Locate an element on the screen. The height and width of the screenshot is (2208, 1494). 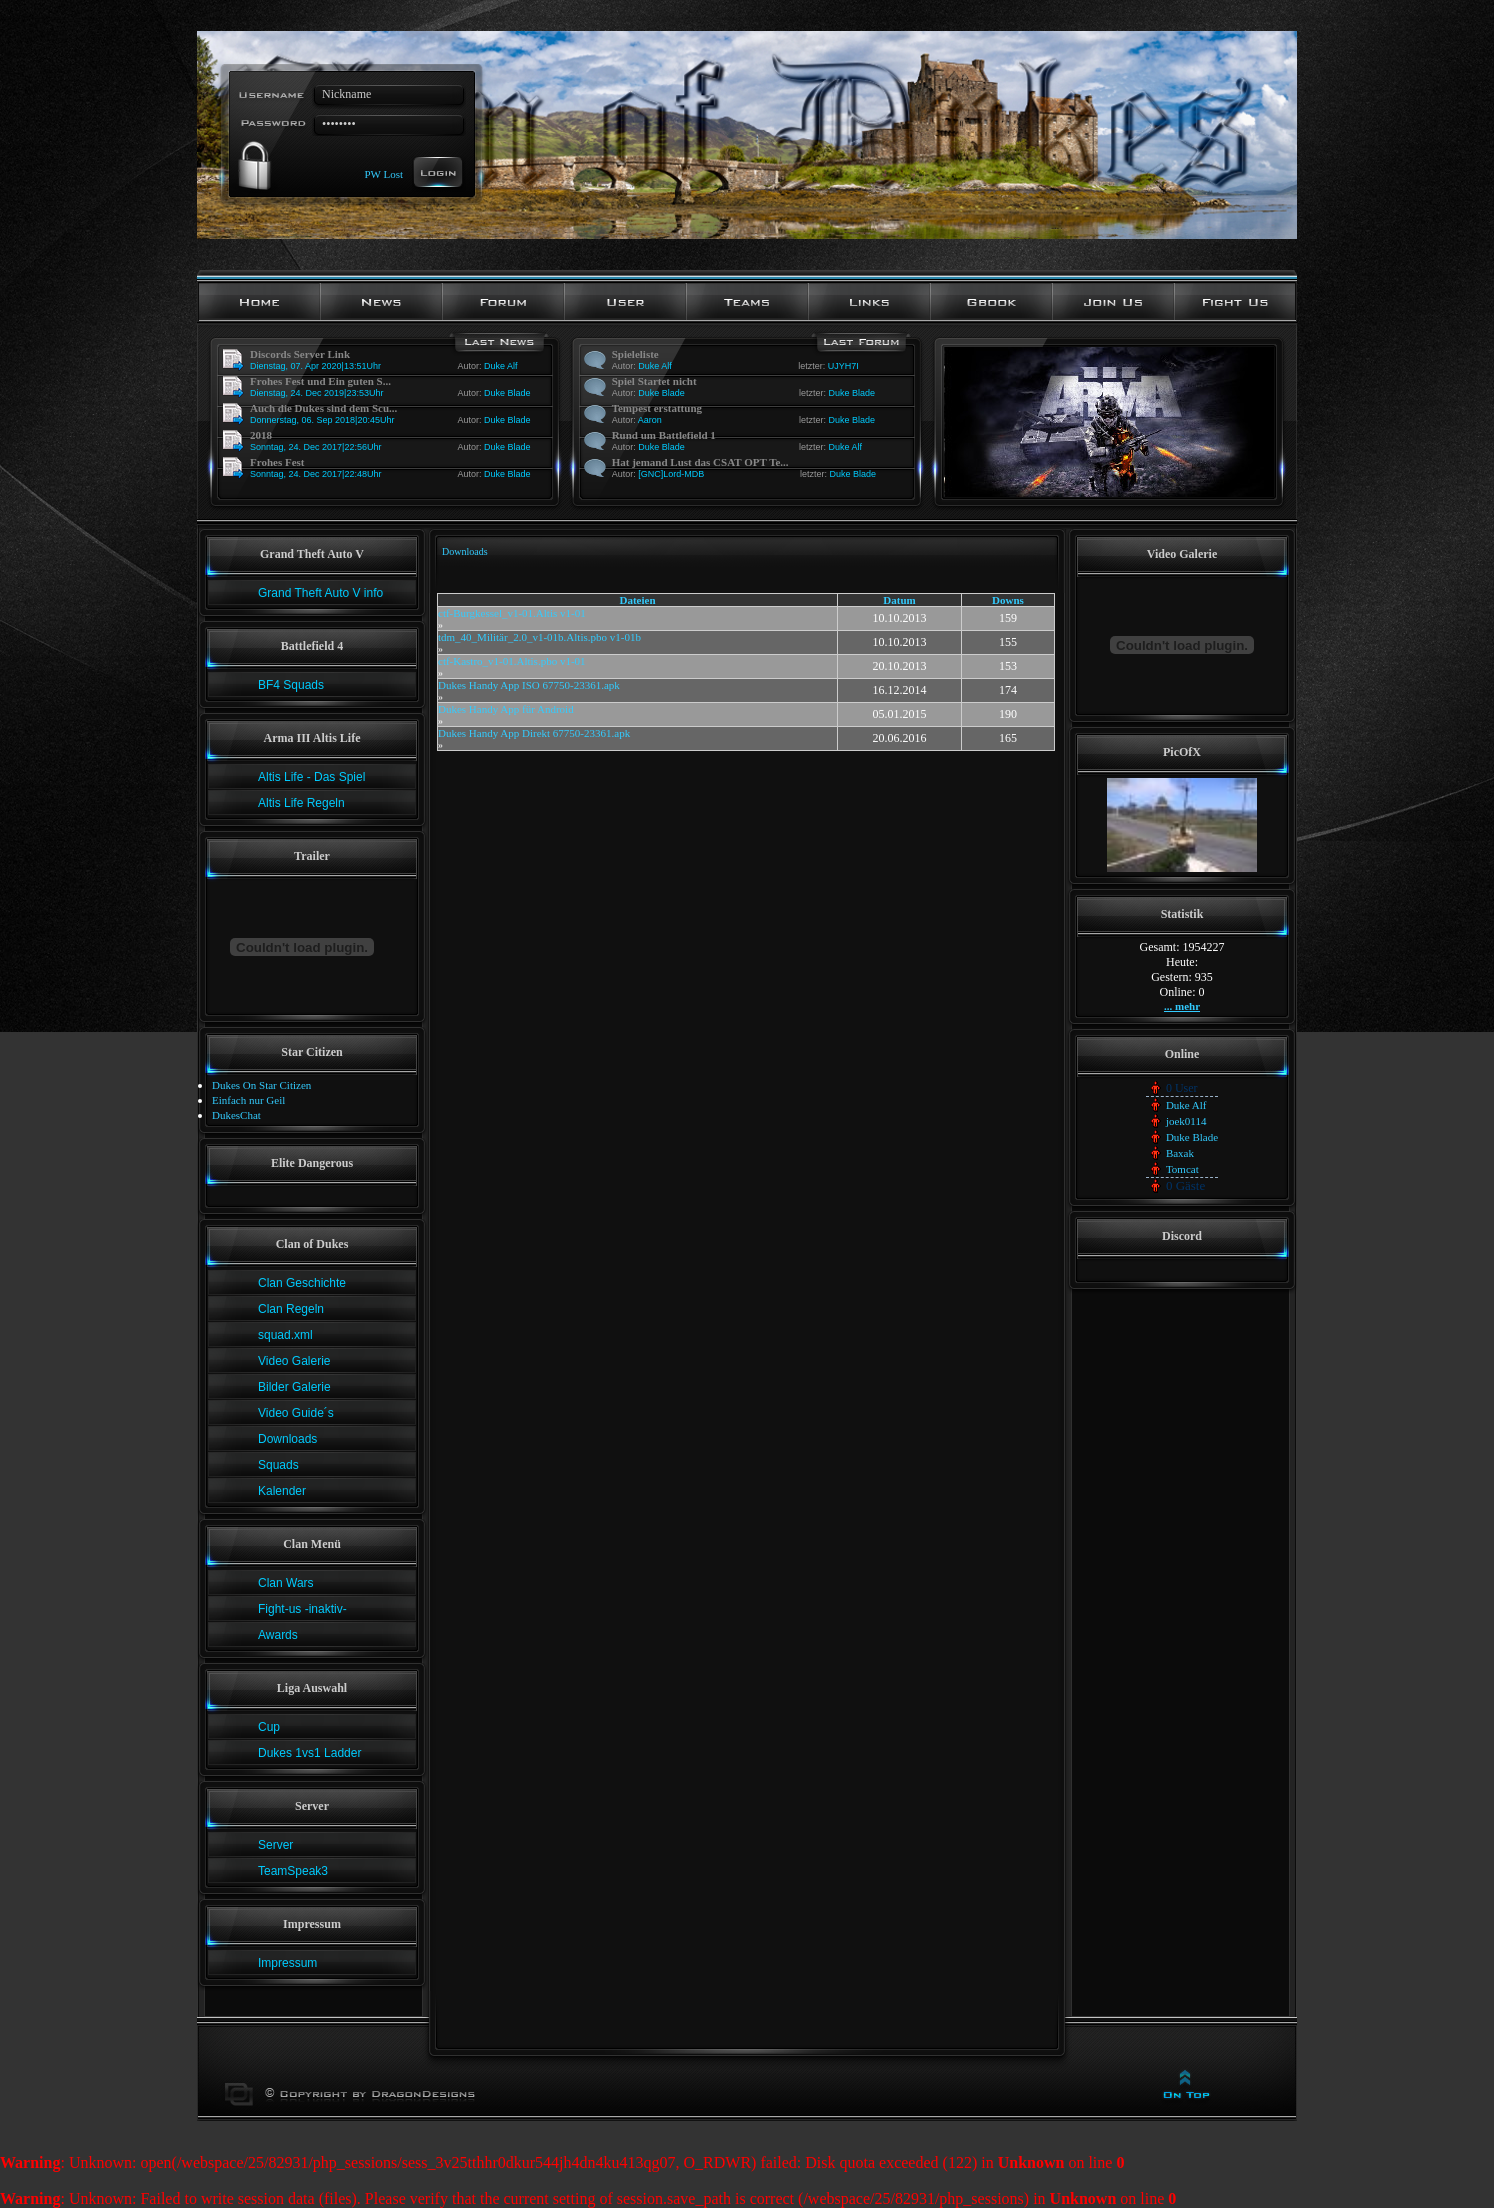
Kalender is located at coordinates (282, 1491).